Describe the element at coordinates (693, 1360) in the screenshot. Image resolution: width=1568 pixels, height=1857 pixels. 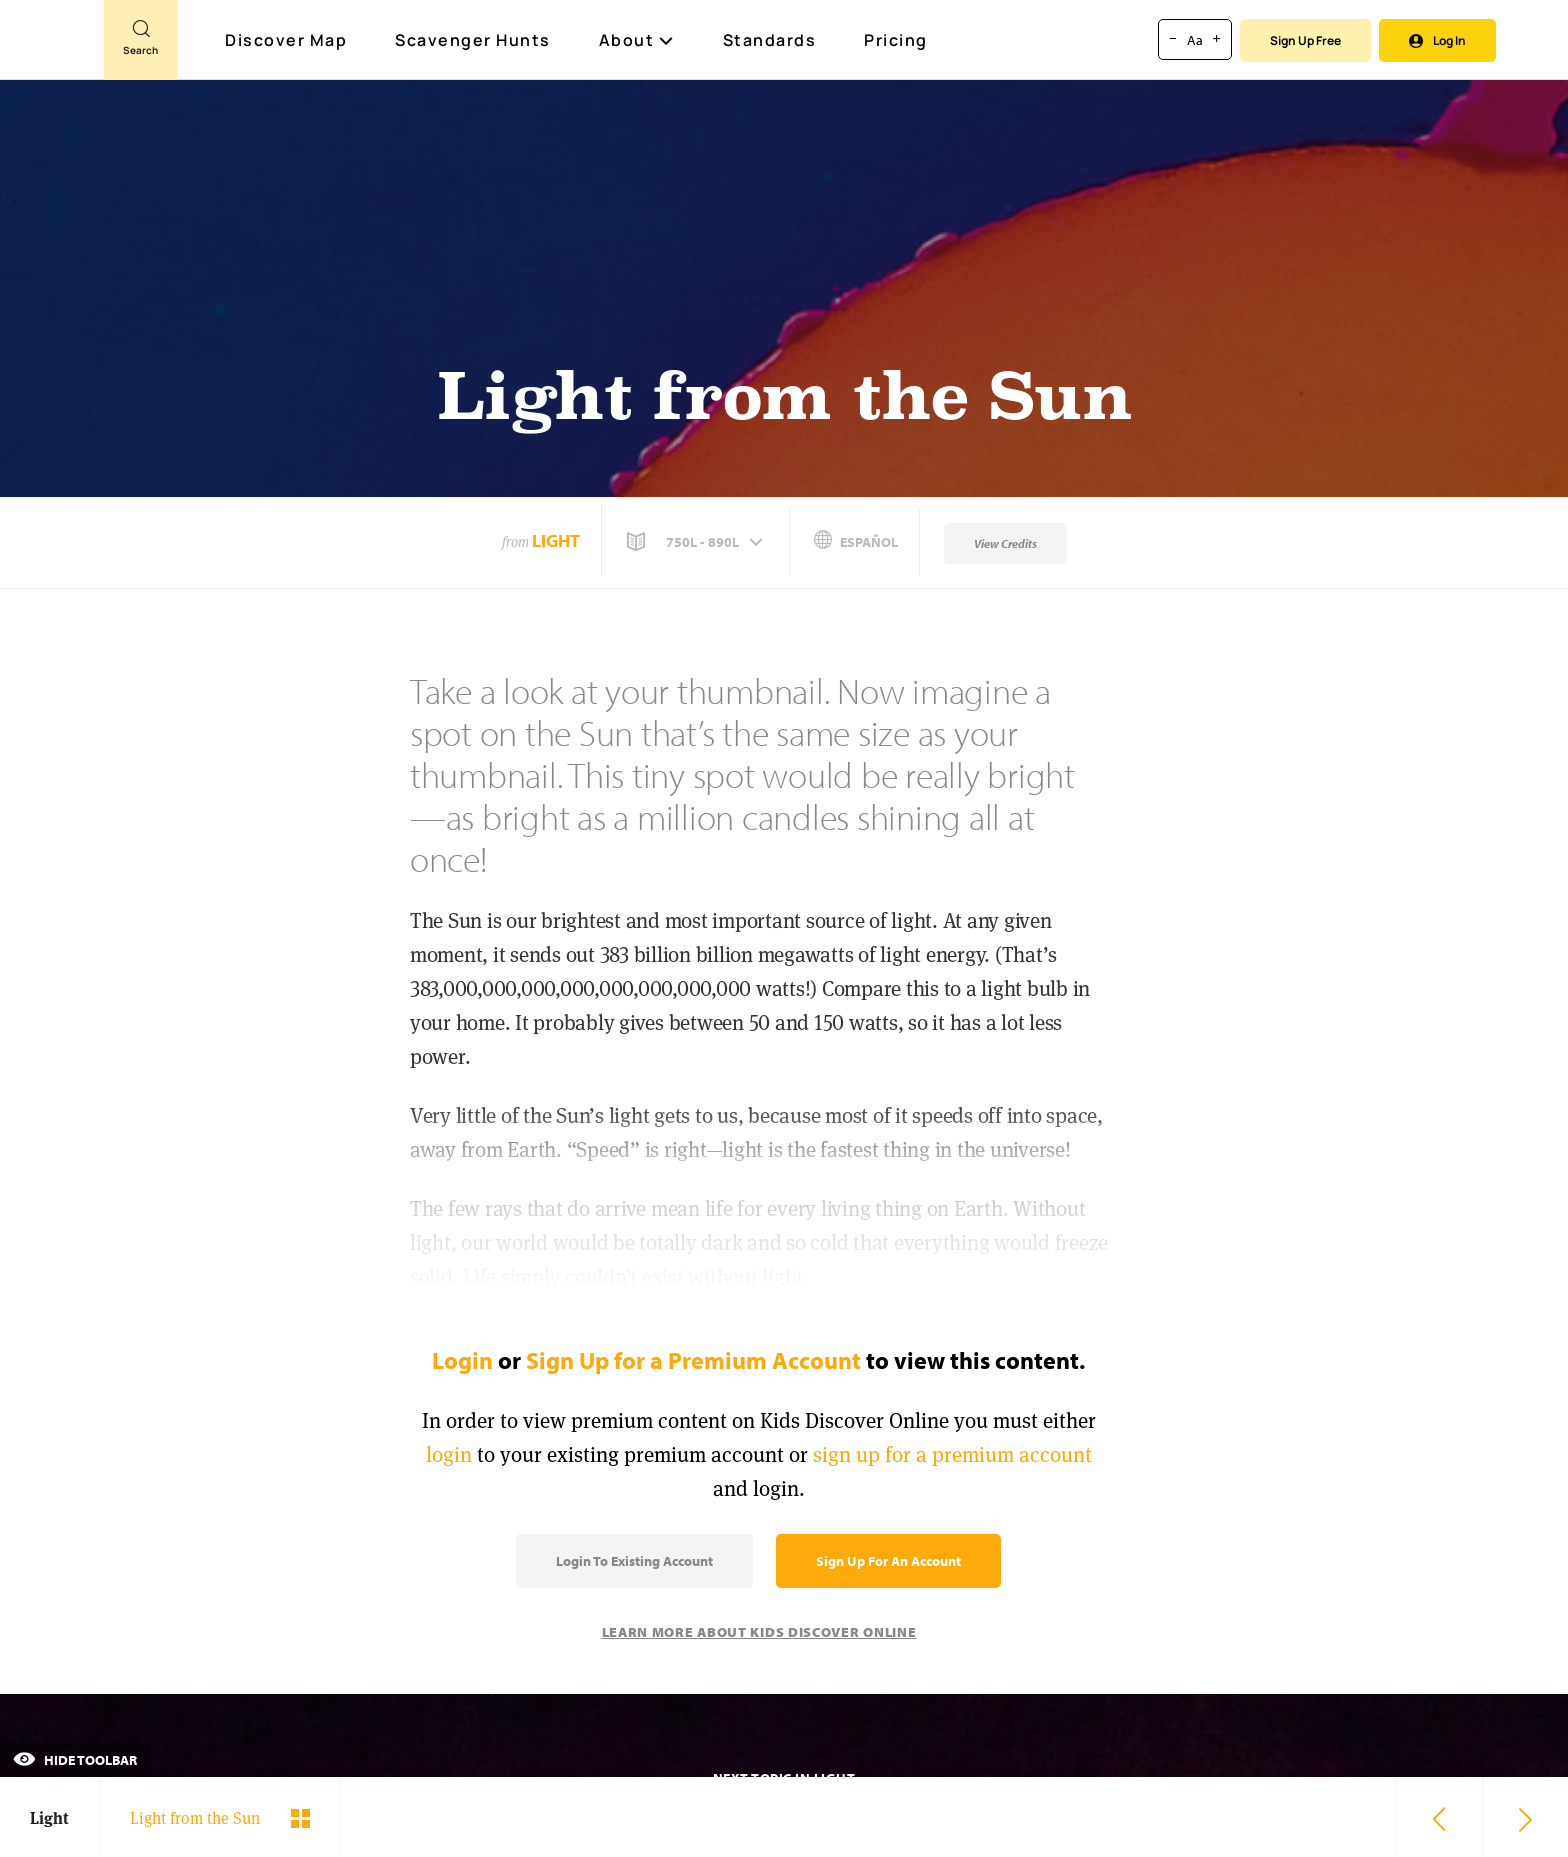
I see `Sign Up for a Premium Account` at that location.